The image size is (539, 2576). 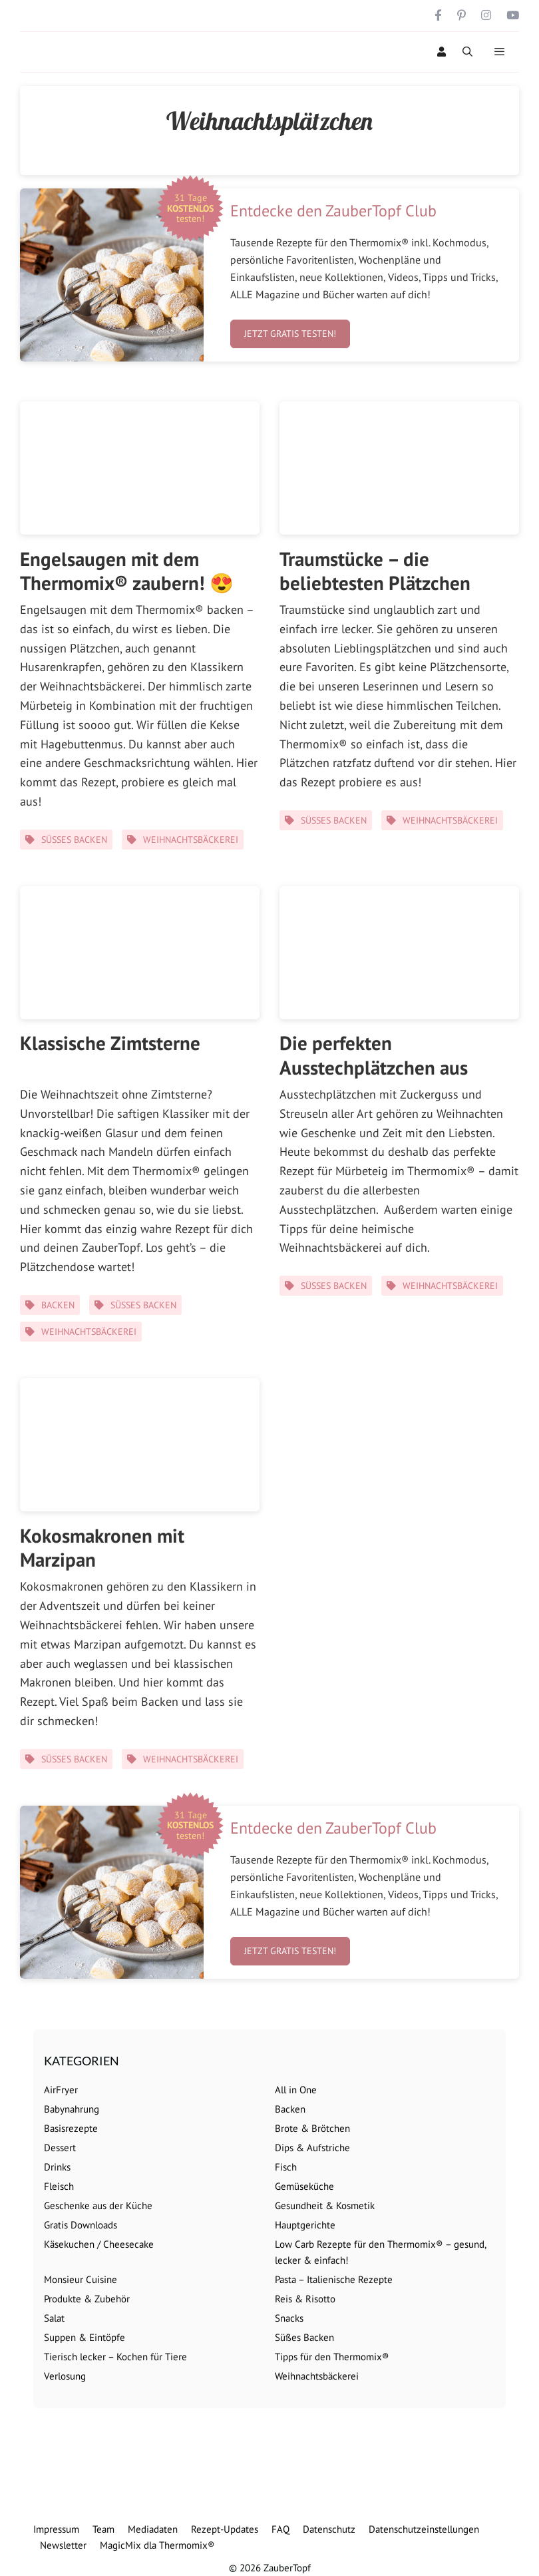 I want to click on Datenschutzeinstellungen, so click(x=424, y=2529).